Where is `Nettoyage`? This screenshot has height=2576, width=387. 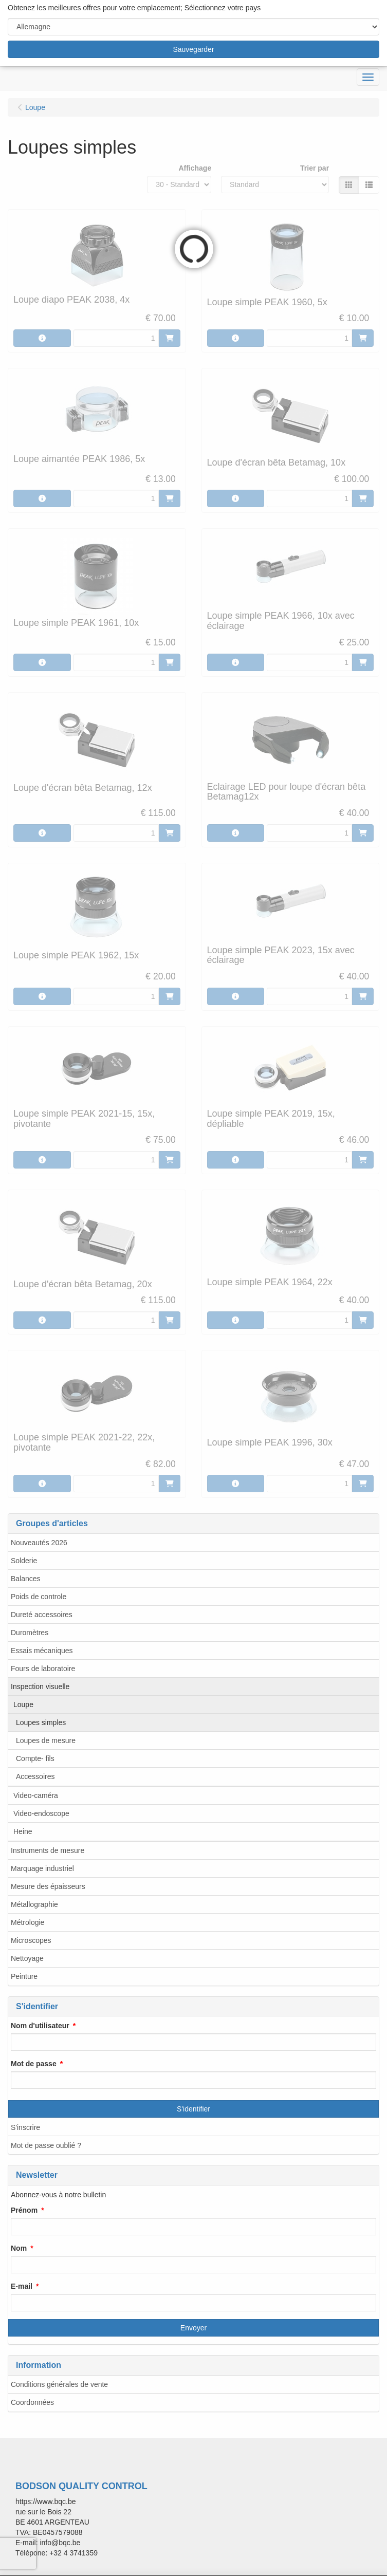 Nettoyage is located at coordinates (27, 1958).